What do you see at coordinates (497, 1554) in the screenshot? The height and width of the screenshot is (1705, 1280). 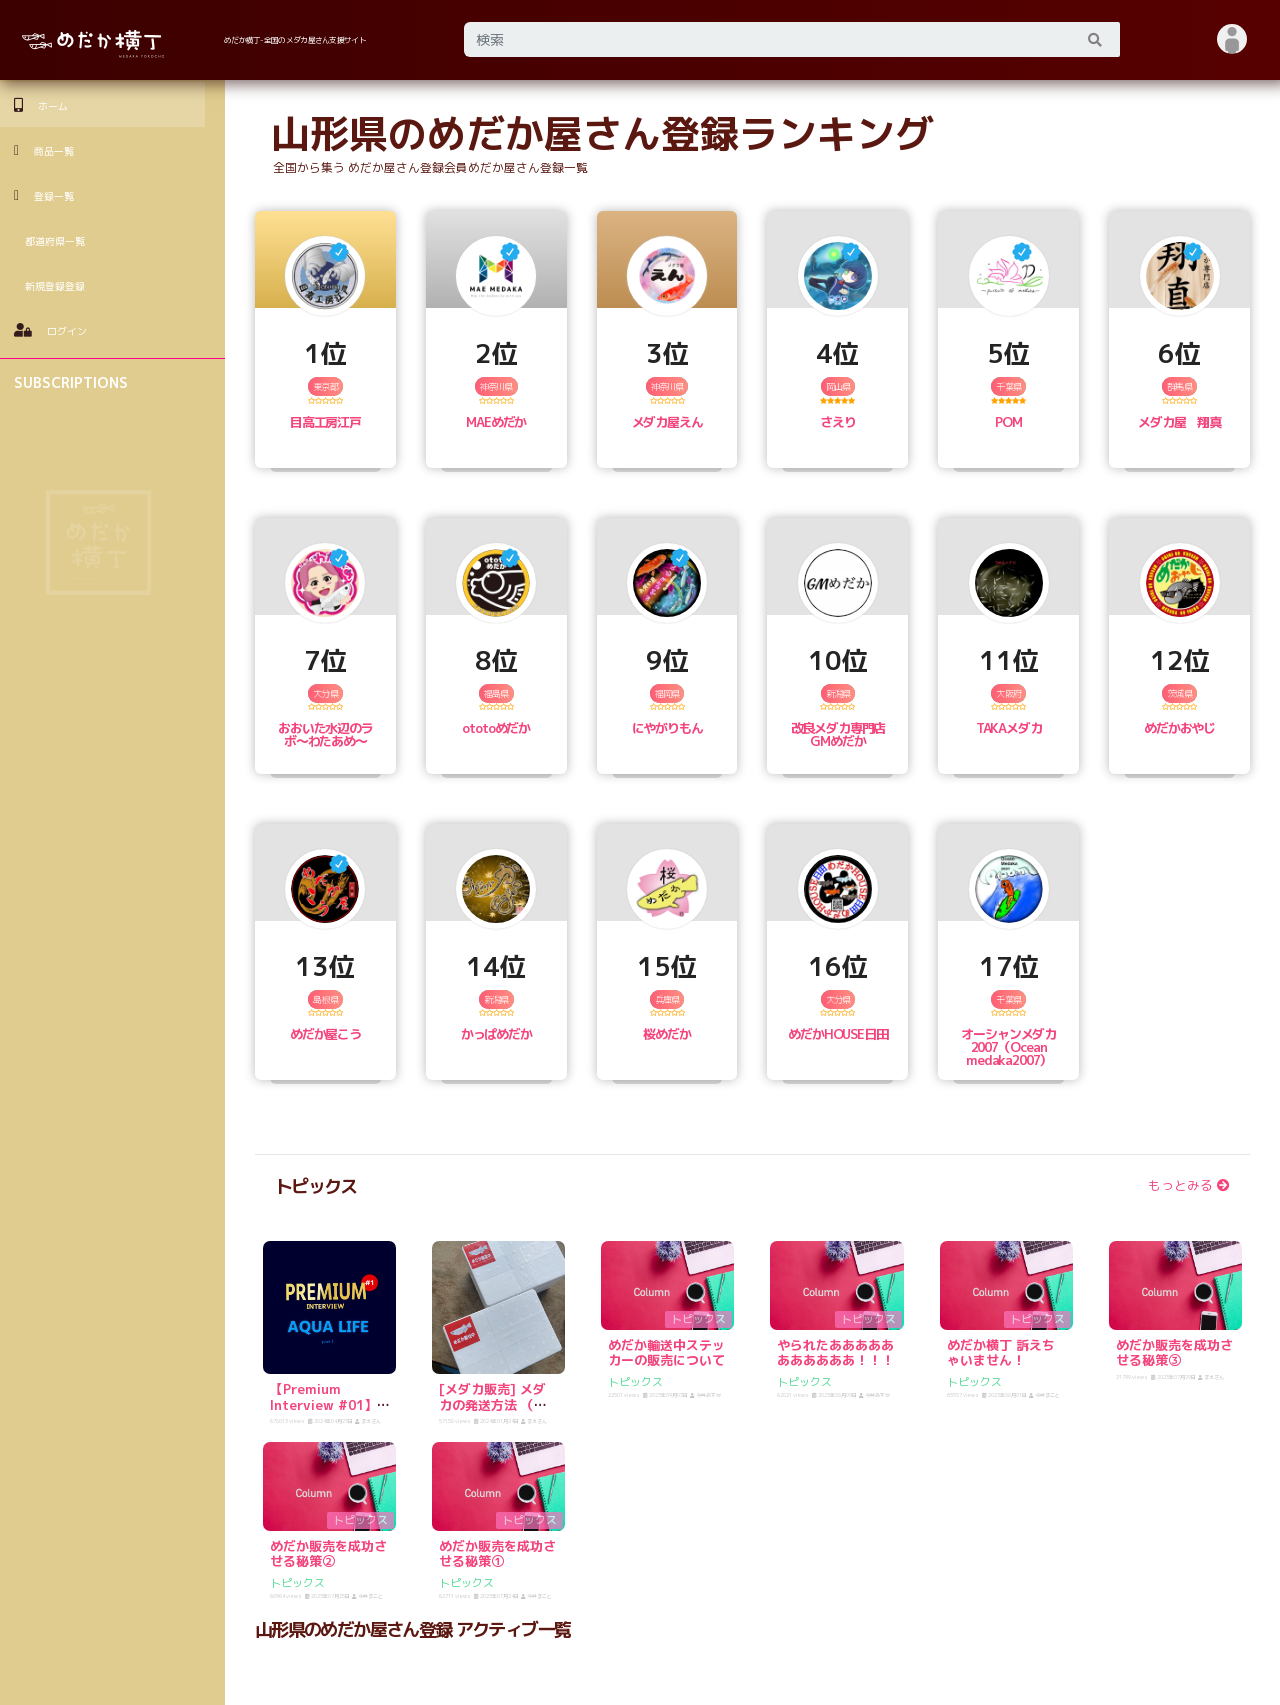 I see `めだか販売を成功させる秘策①` at bounding box center [497, 1554].